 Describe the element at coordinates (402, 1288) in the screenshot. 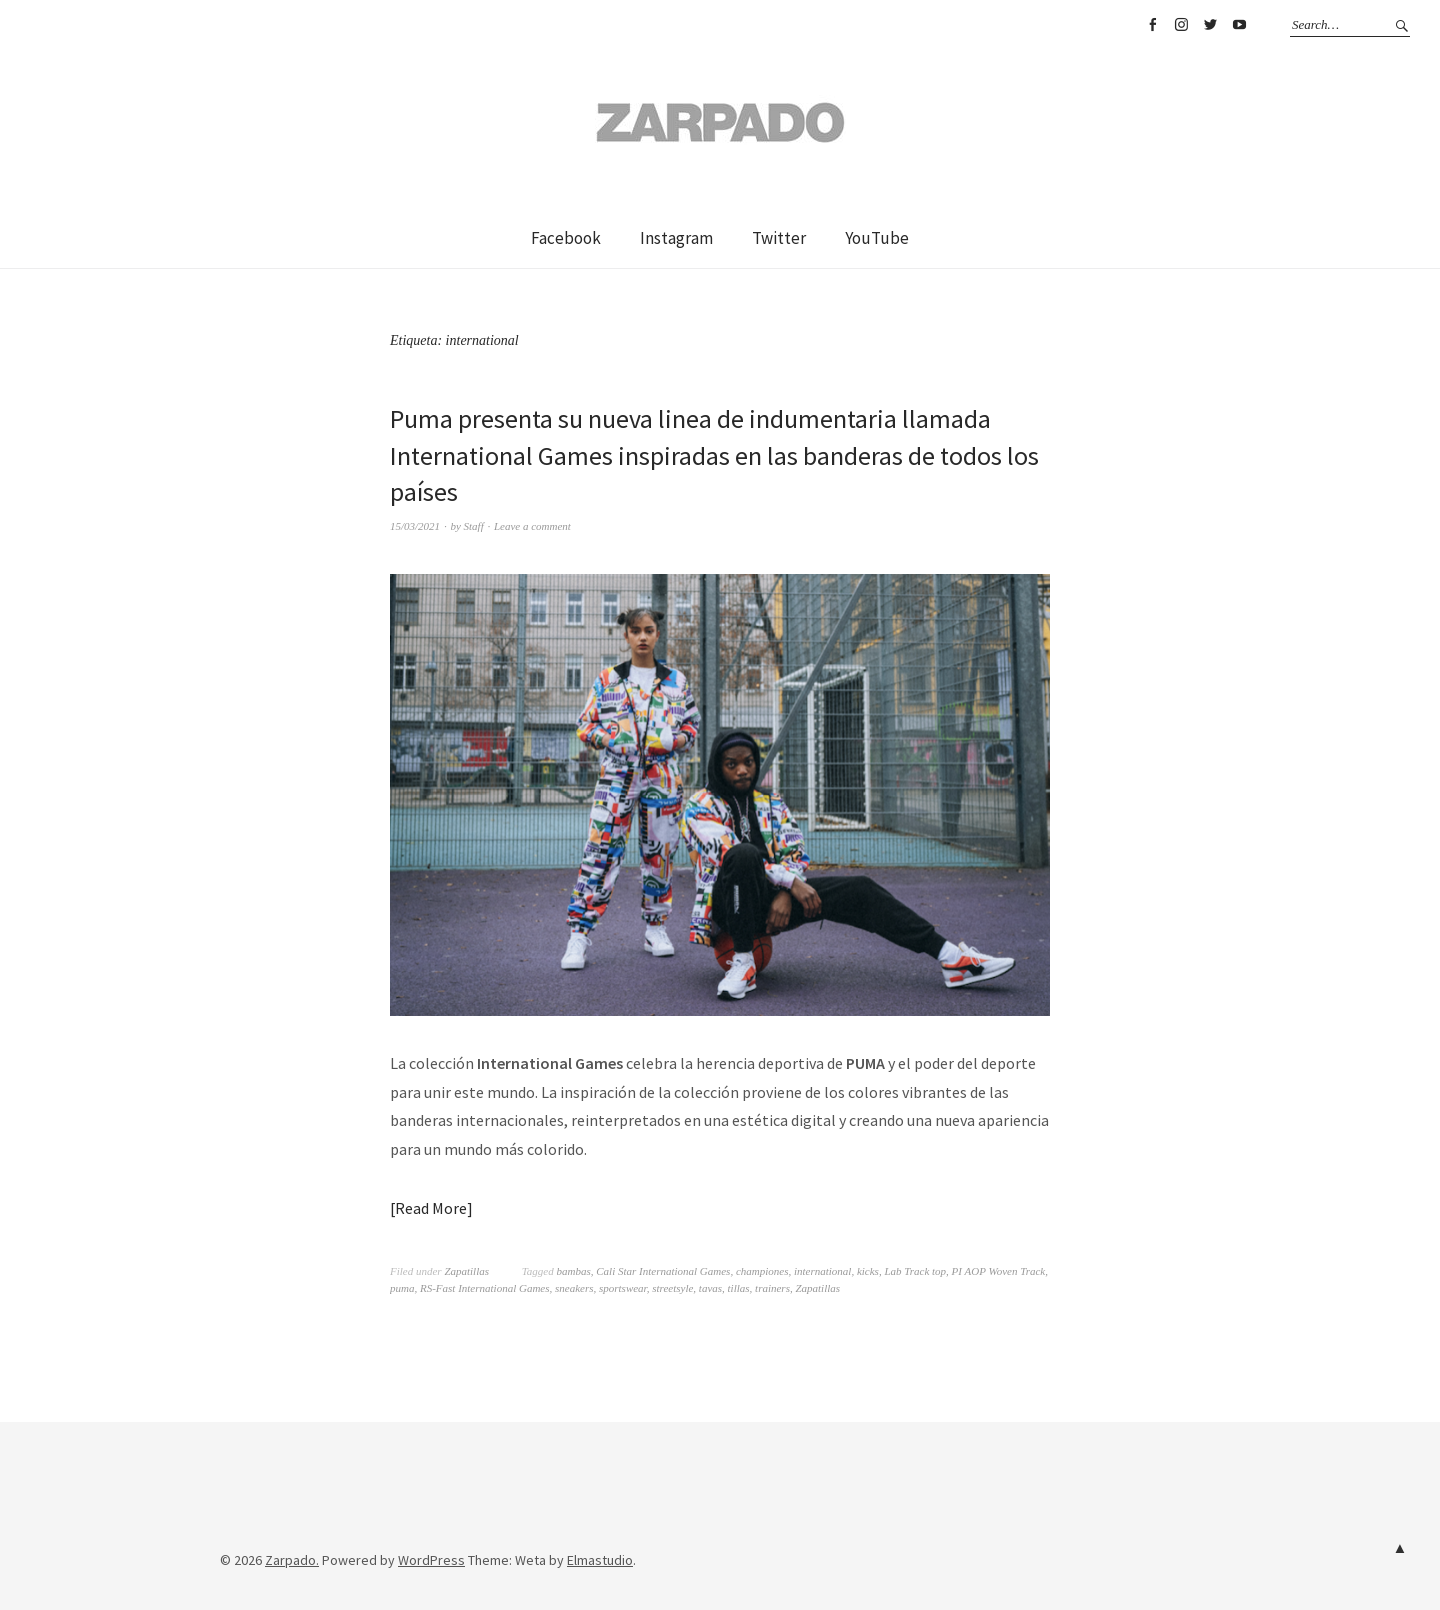

I see `puma` at that location.